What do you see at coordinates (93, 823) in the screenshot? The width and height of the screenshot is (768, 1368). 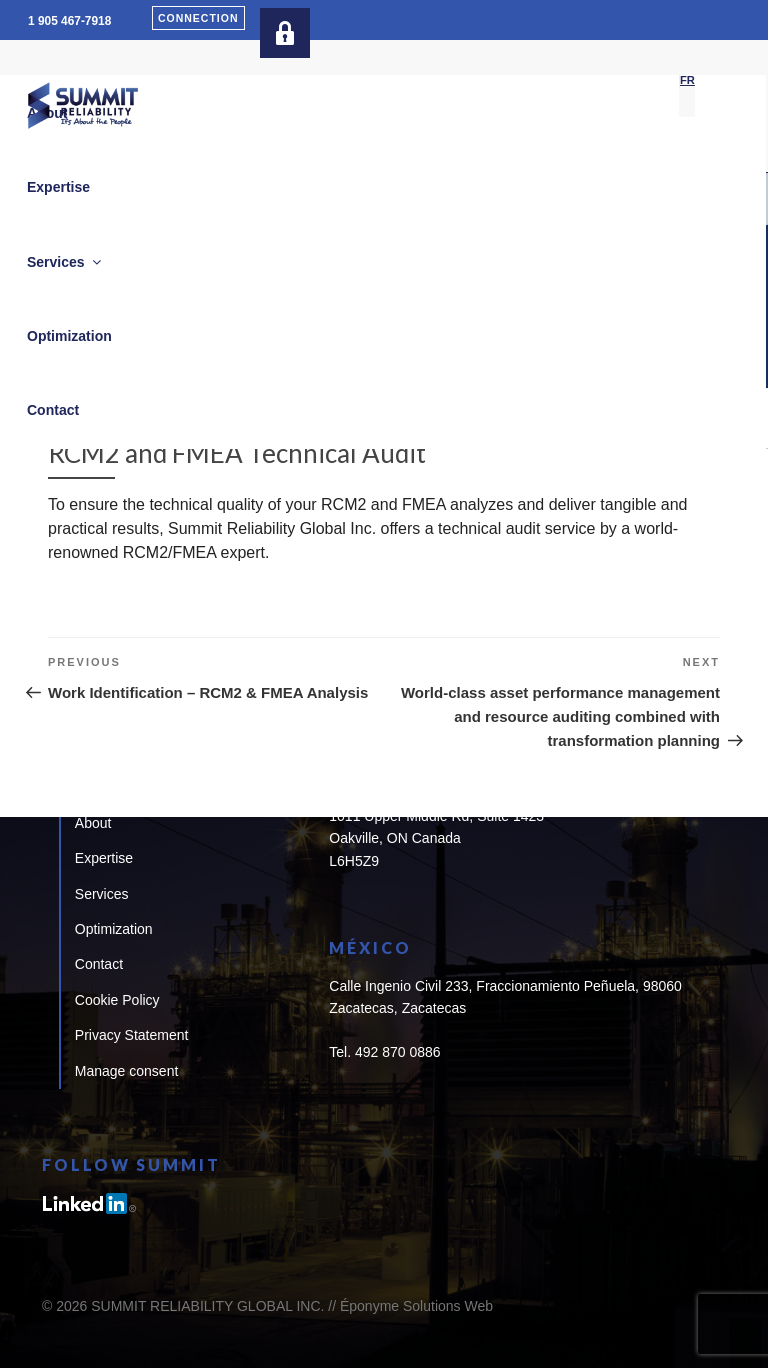 I see `About` at bounding box center [93, 823].